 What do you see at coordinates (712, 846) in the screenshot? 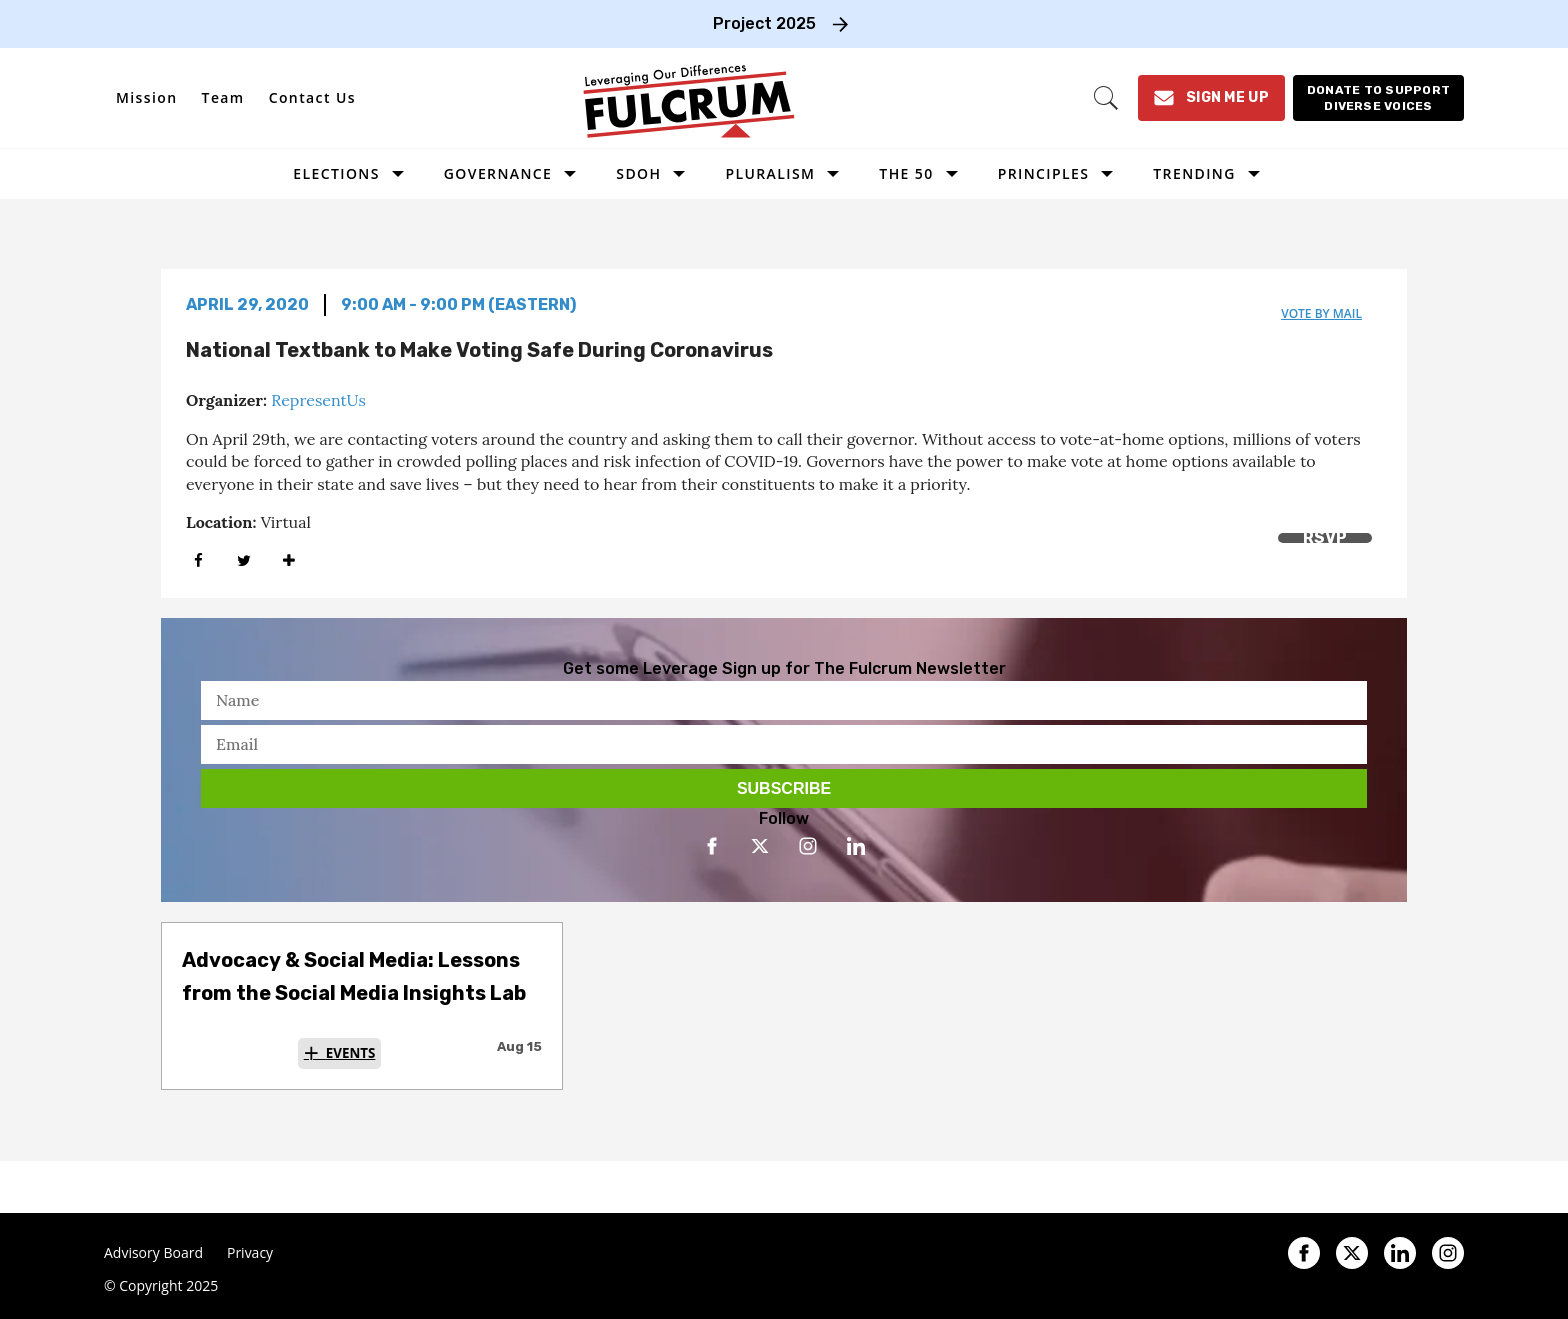
I see `[Open facebook]` at bounding box center [712, 846].